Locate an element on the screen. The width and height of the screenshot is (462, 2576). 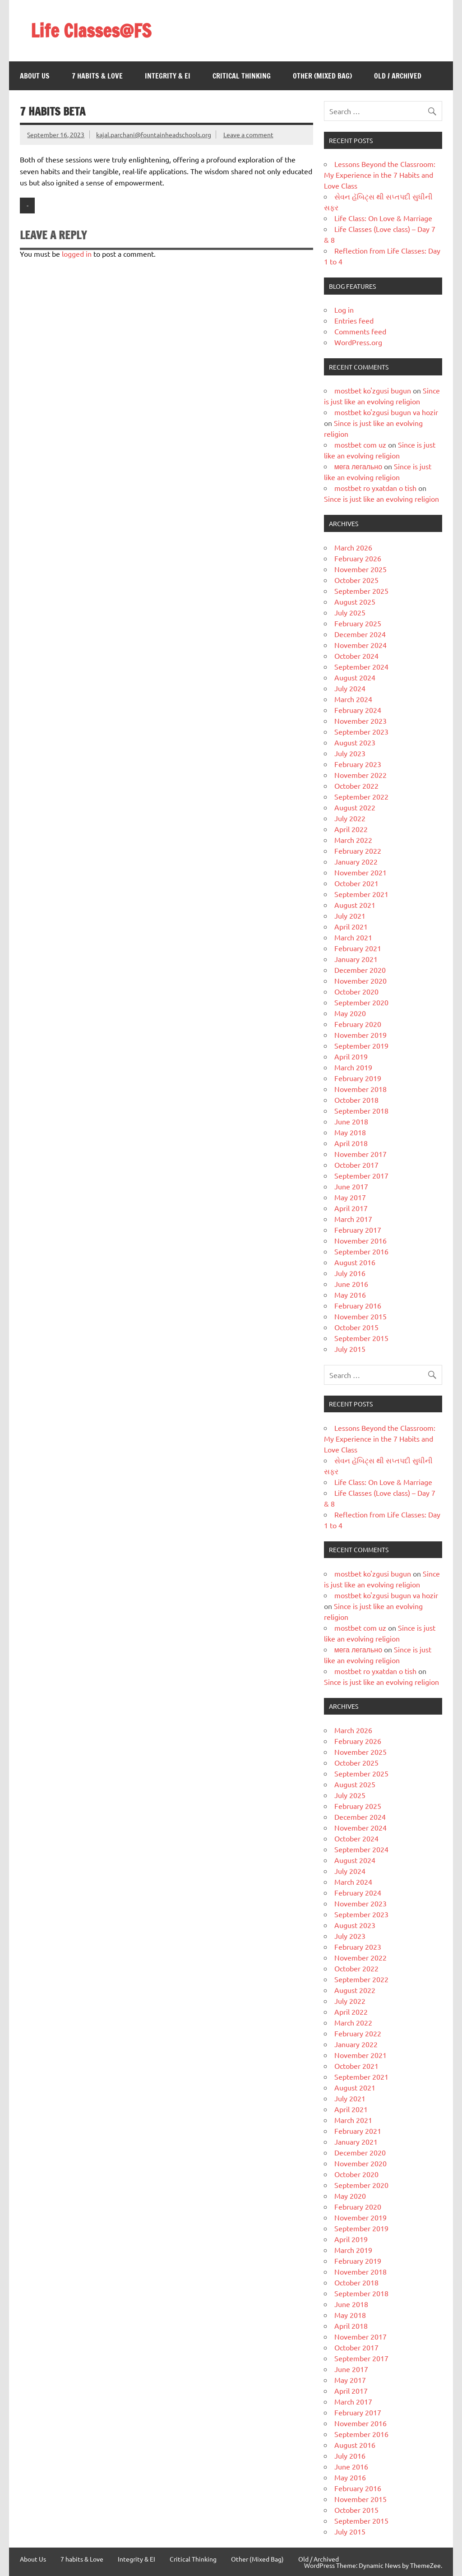
July 2025 is located at coordinates (349, 612).